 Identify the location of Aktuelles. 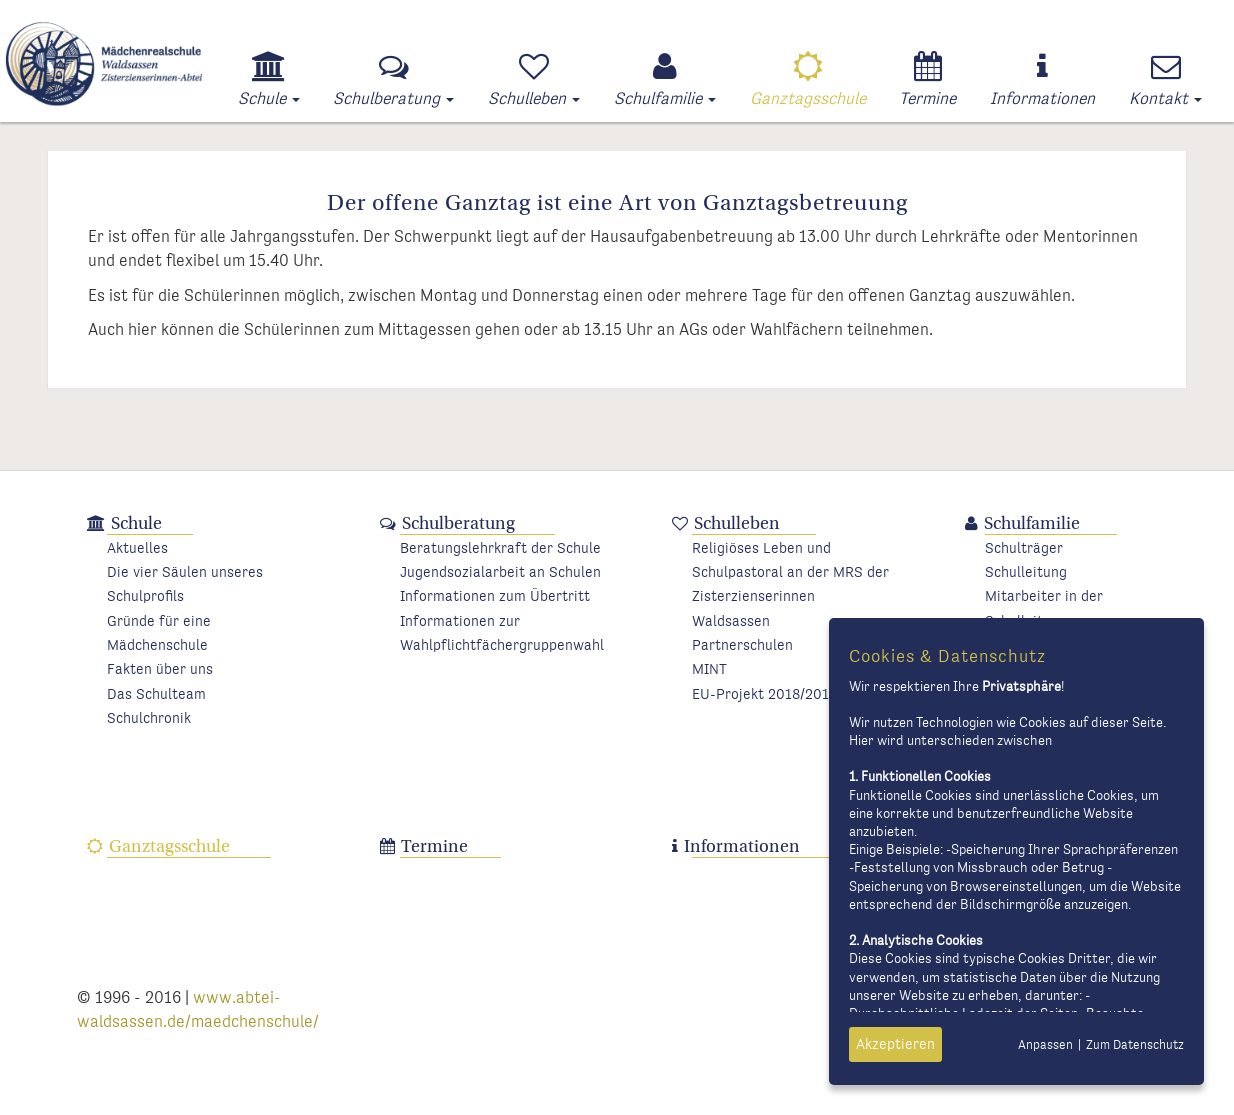
(137, 548).